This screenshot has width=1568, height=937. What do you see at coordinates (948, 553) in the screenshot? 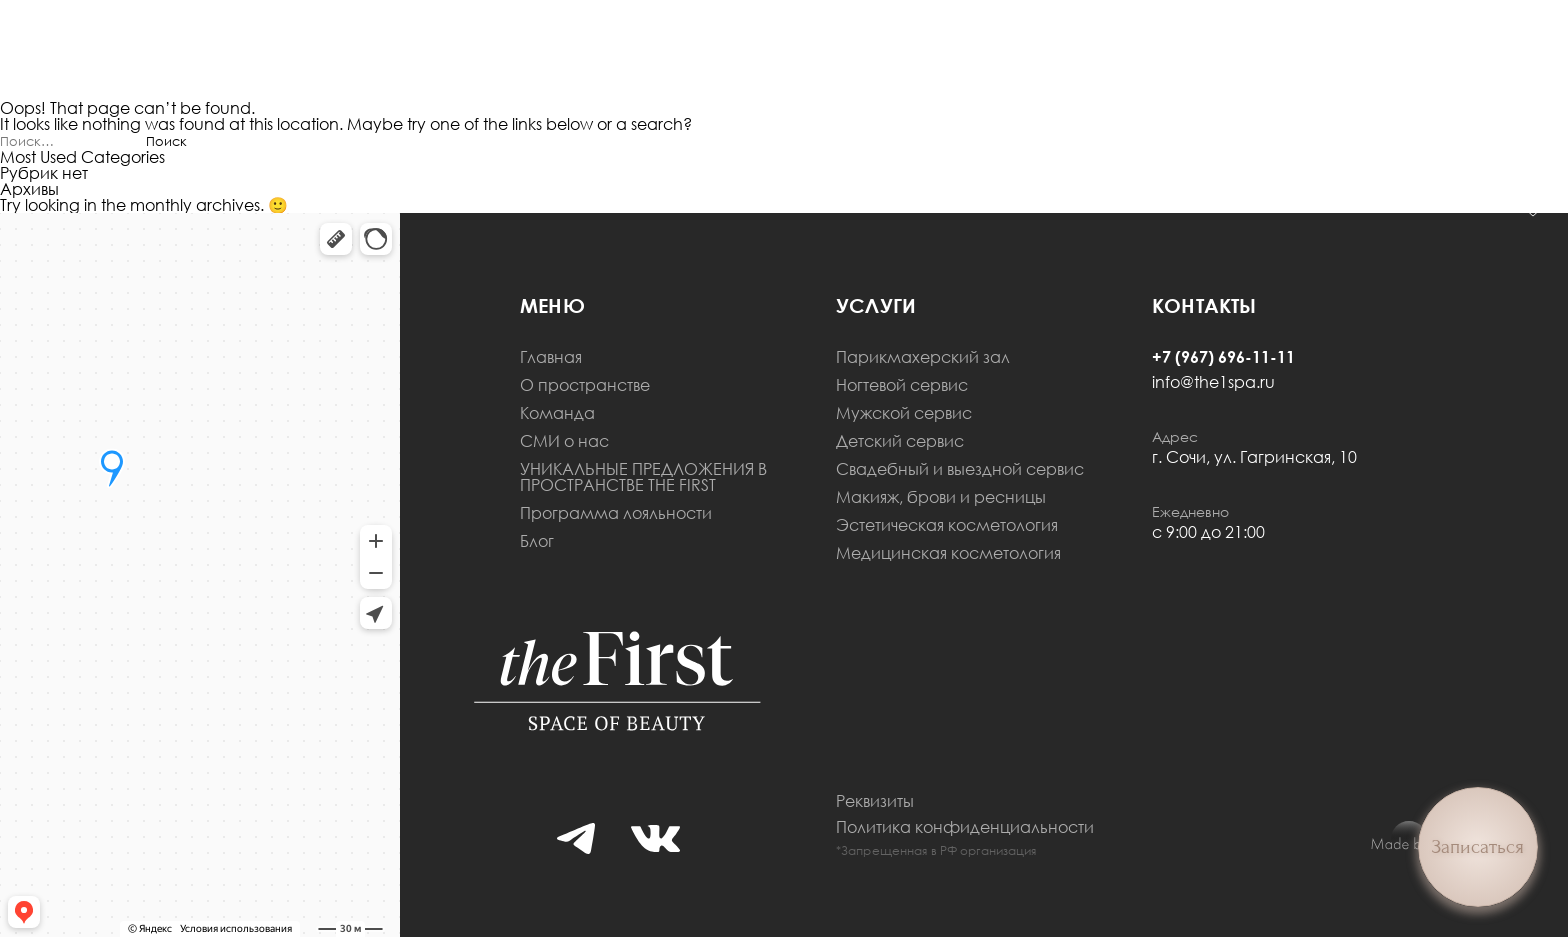
I see `Медицинская косметология` at bounding box center [948, 553].